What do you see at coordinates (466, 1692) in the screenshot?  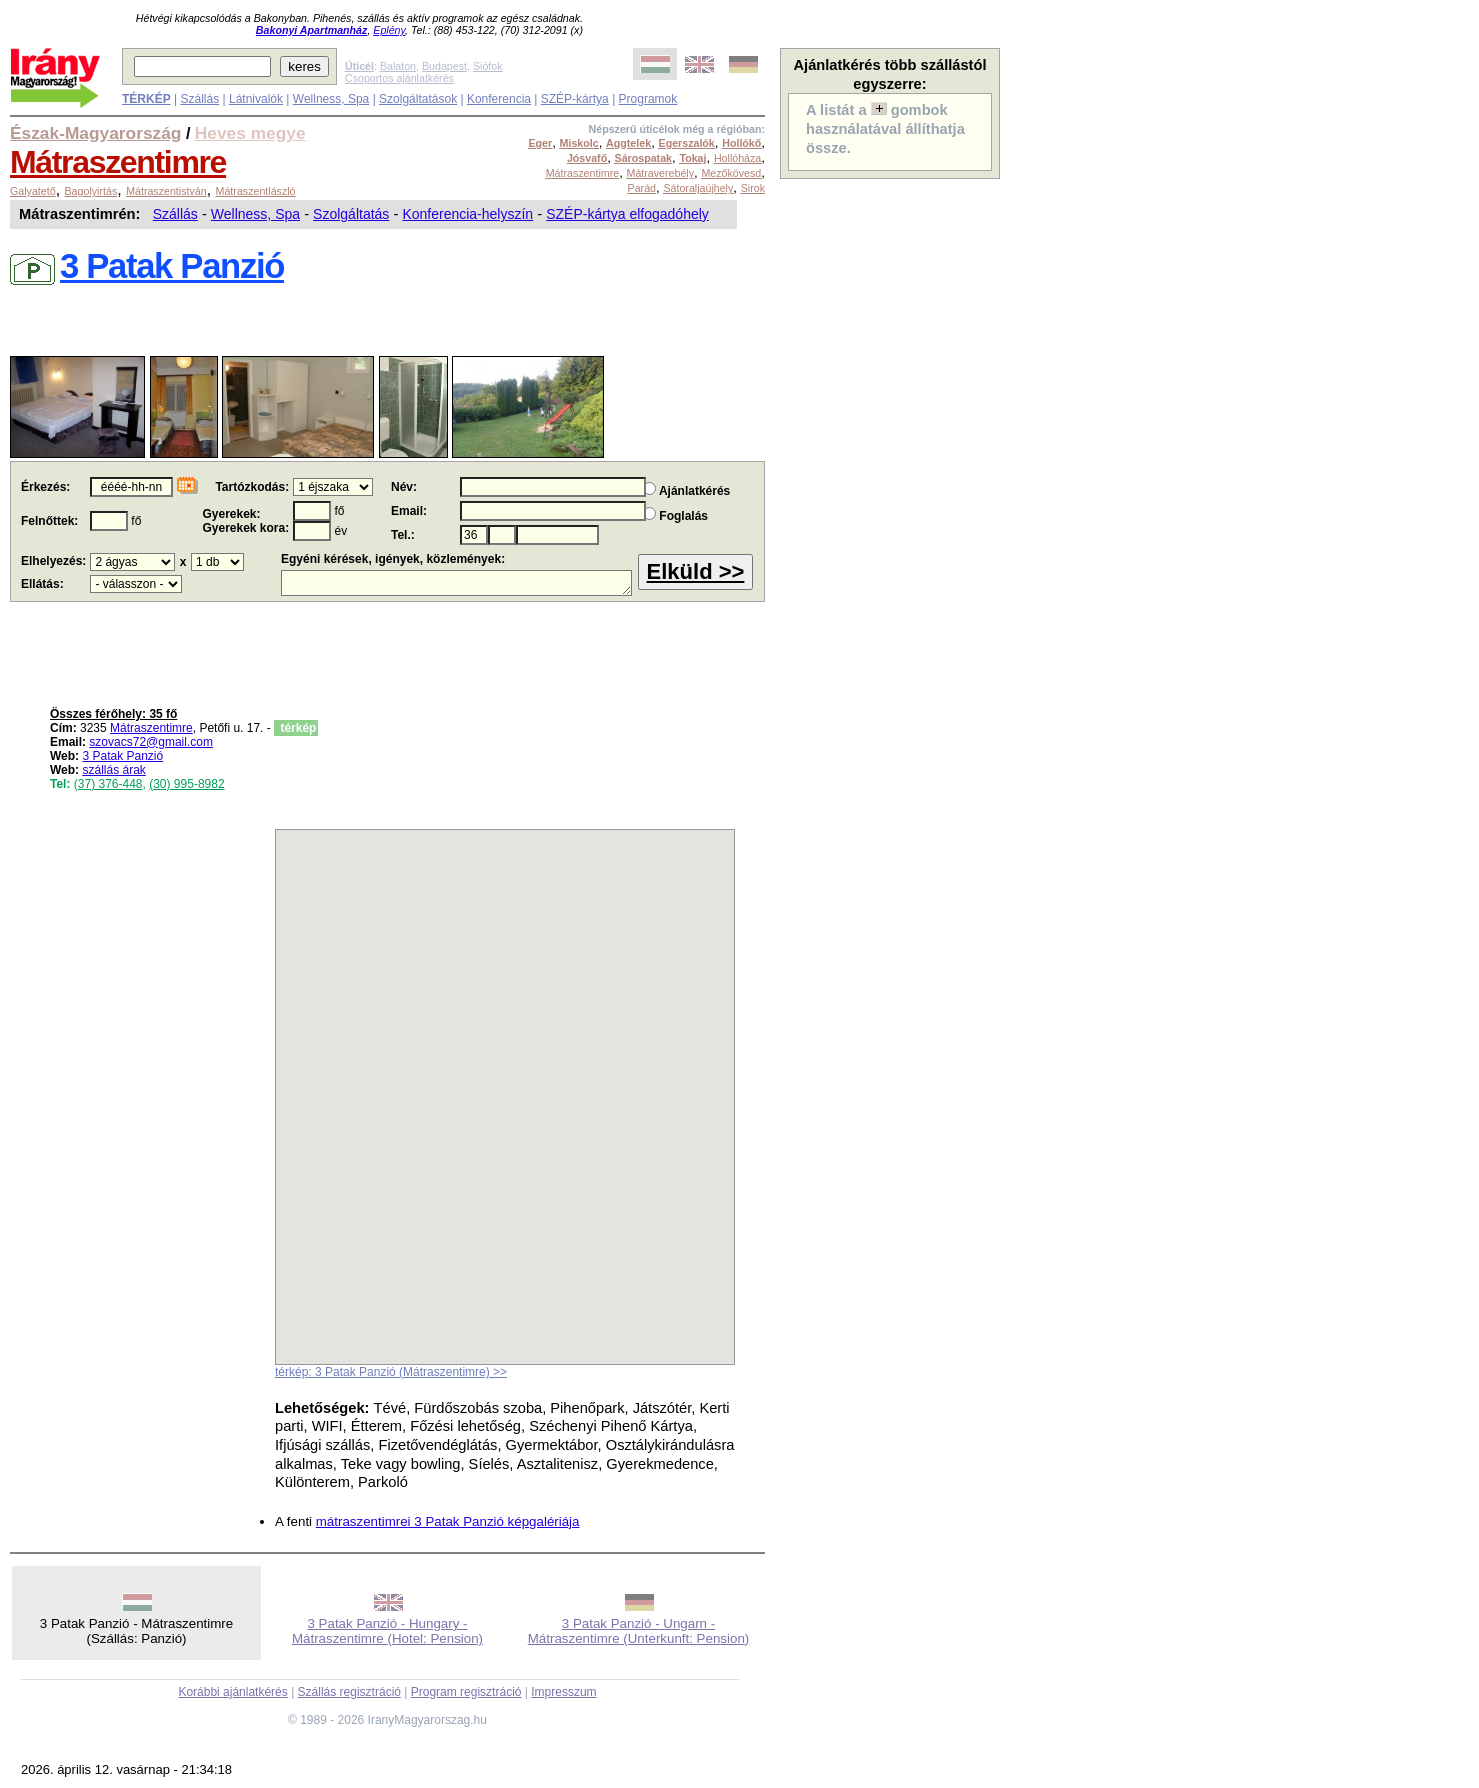 I see `Program regisztráció` at bounding box center [466, 1692].